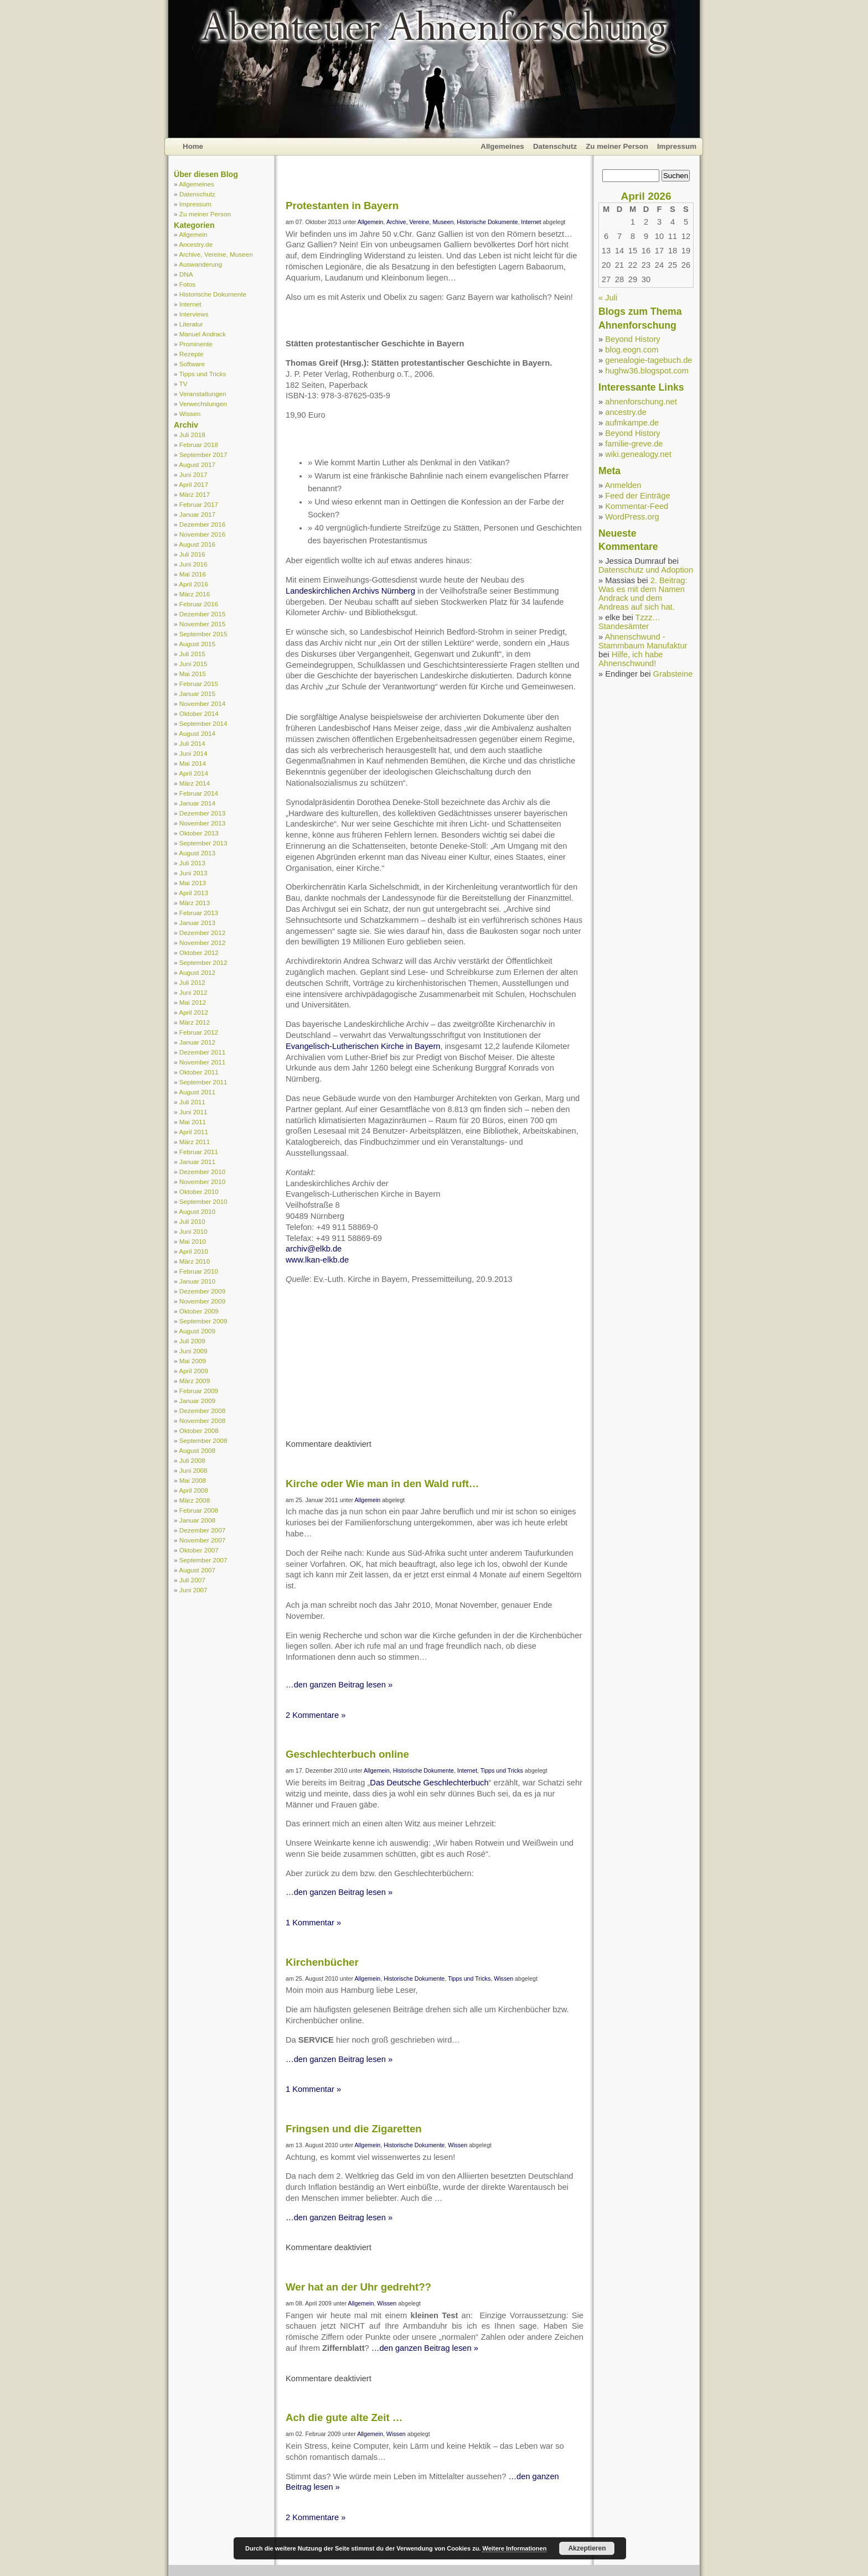 The height and width of the screenshot is (2576, 868). Describe the element at coordinates (203, 1560) in the screenshot. I see `September 2007` at that location.